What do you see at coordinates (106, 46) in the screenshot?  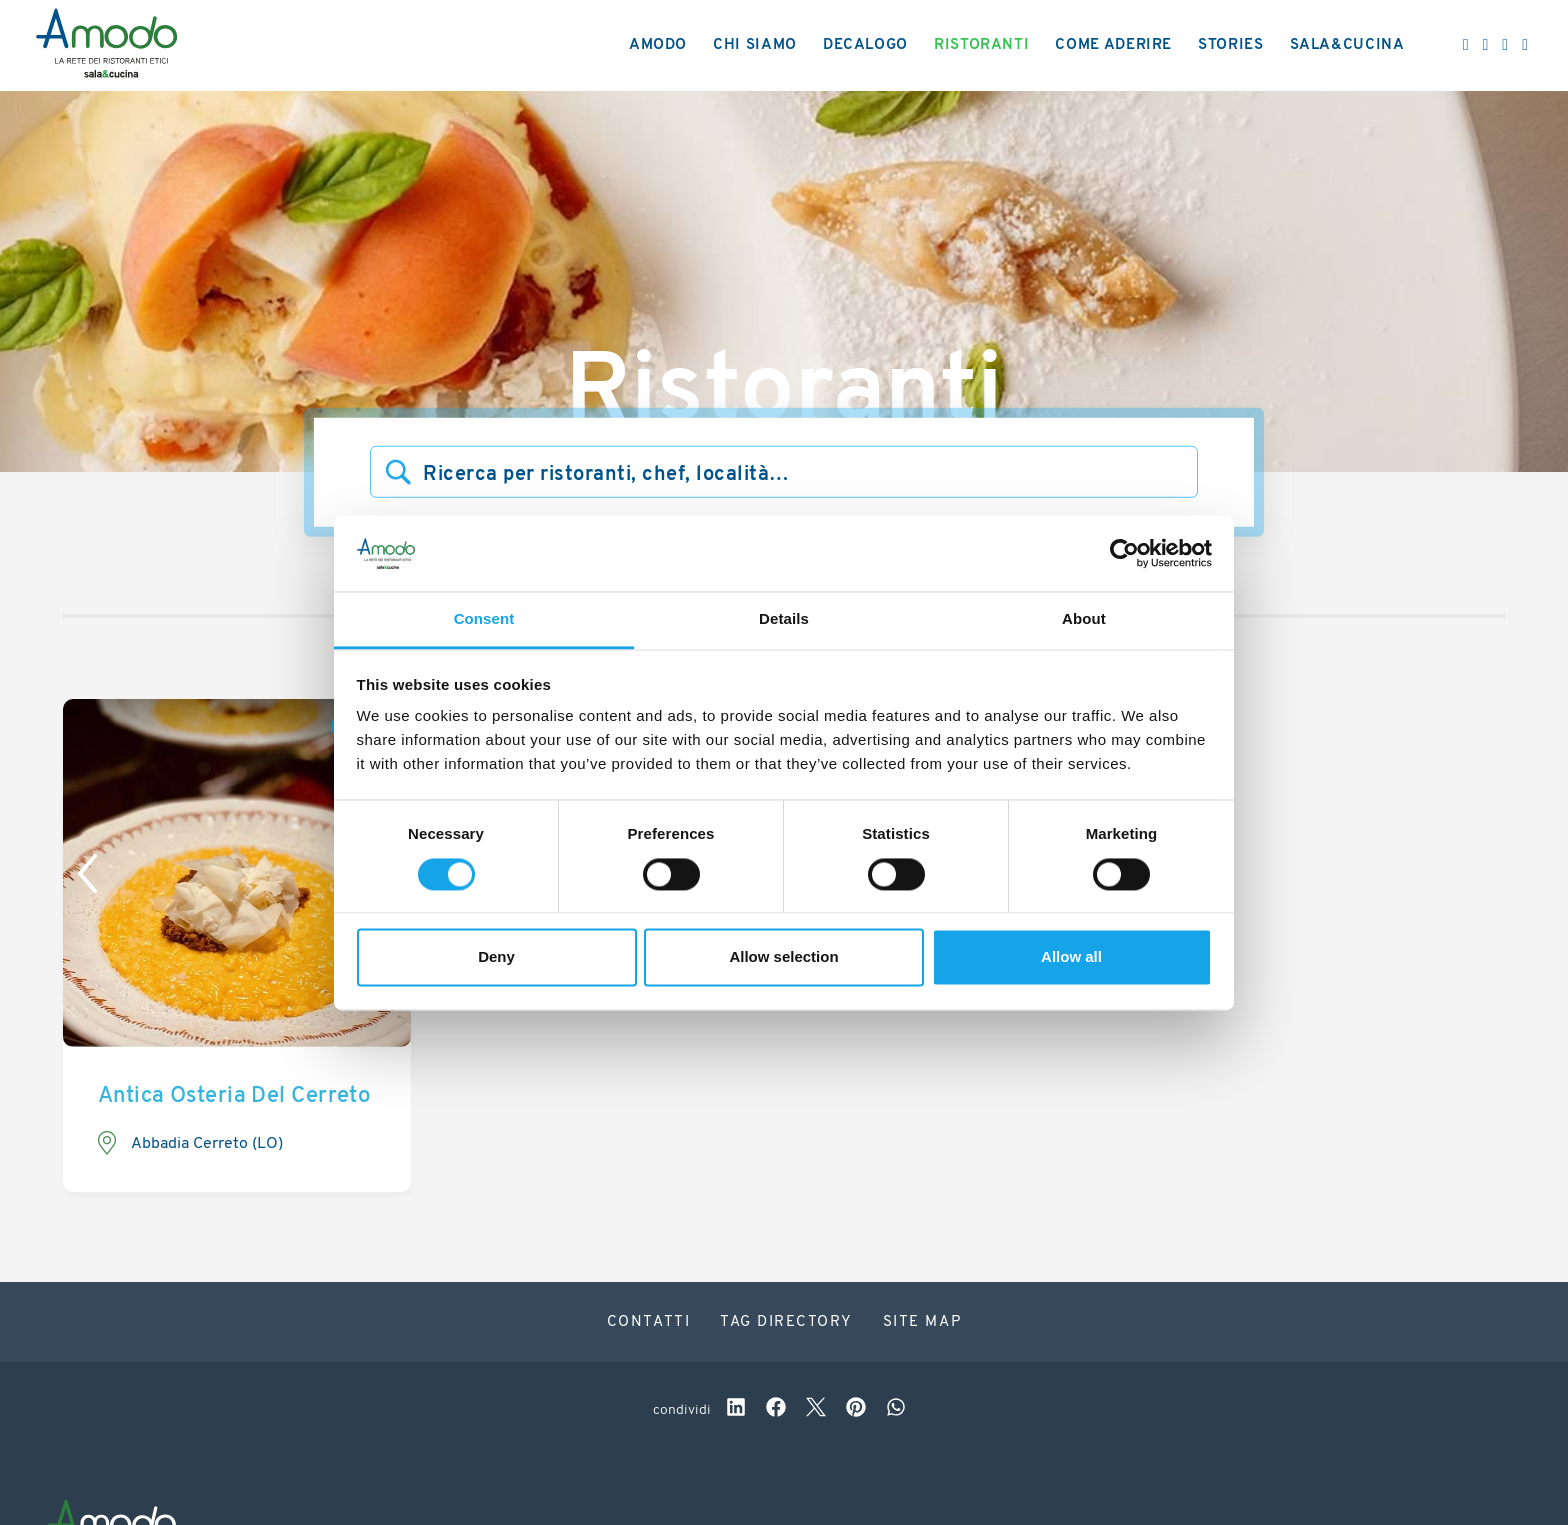 I see `[Logo]` at bounding box center [106, 46].